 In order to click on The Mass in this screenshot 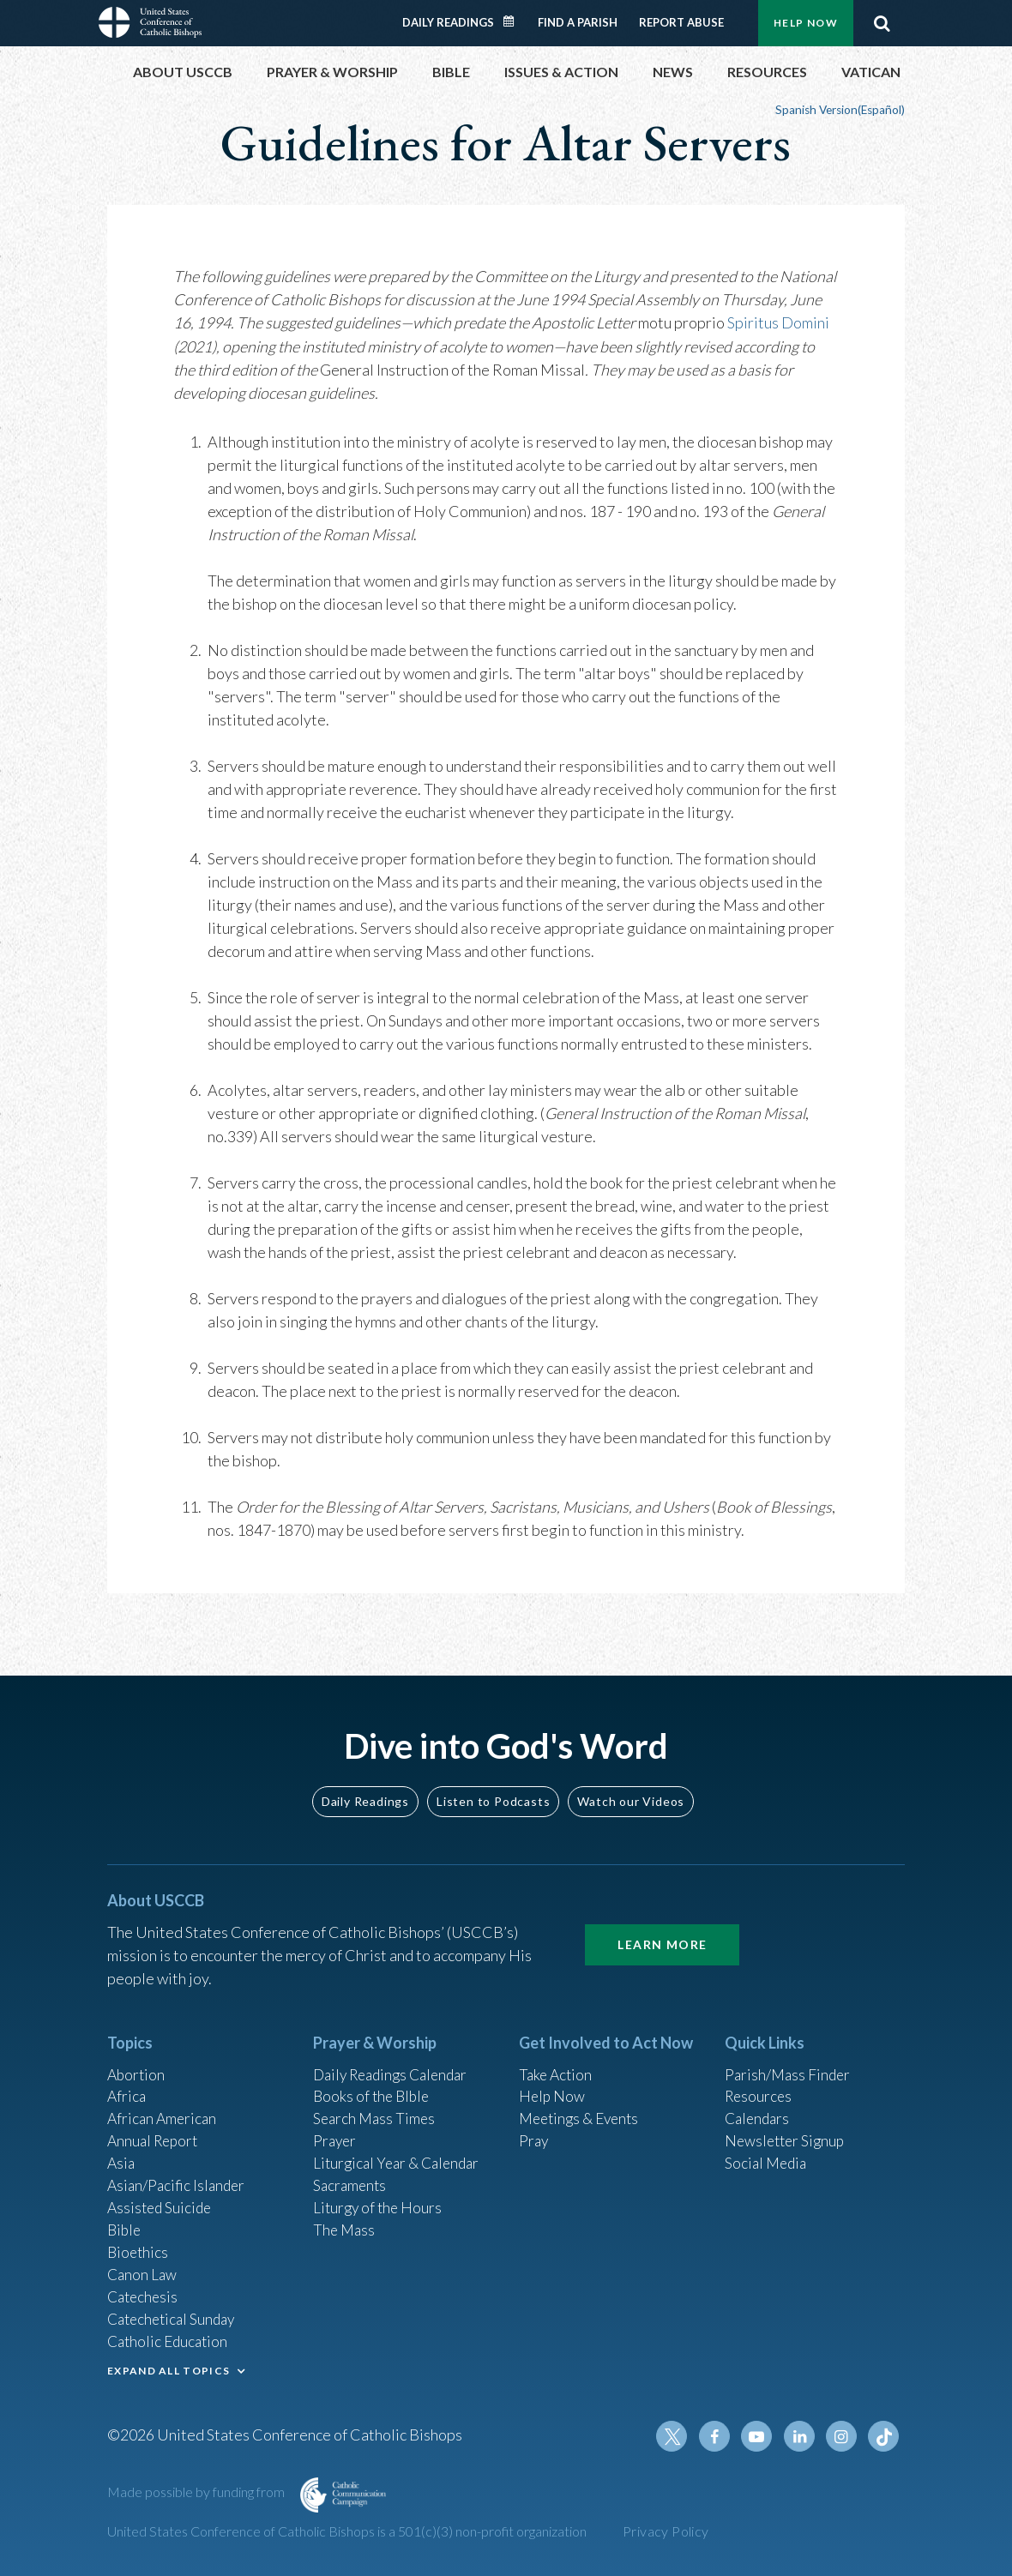, I will do `click(345, 2222)`.